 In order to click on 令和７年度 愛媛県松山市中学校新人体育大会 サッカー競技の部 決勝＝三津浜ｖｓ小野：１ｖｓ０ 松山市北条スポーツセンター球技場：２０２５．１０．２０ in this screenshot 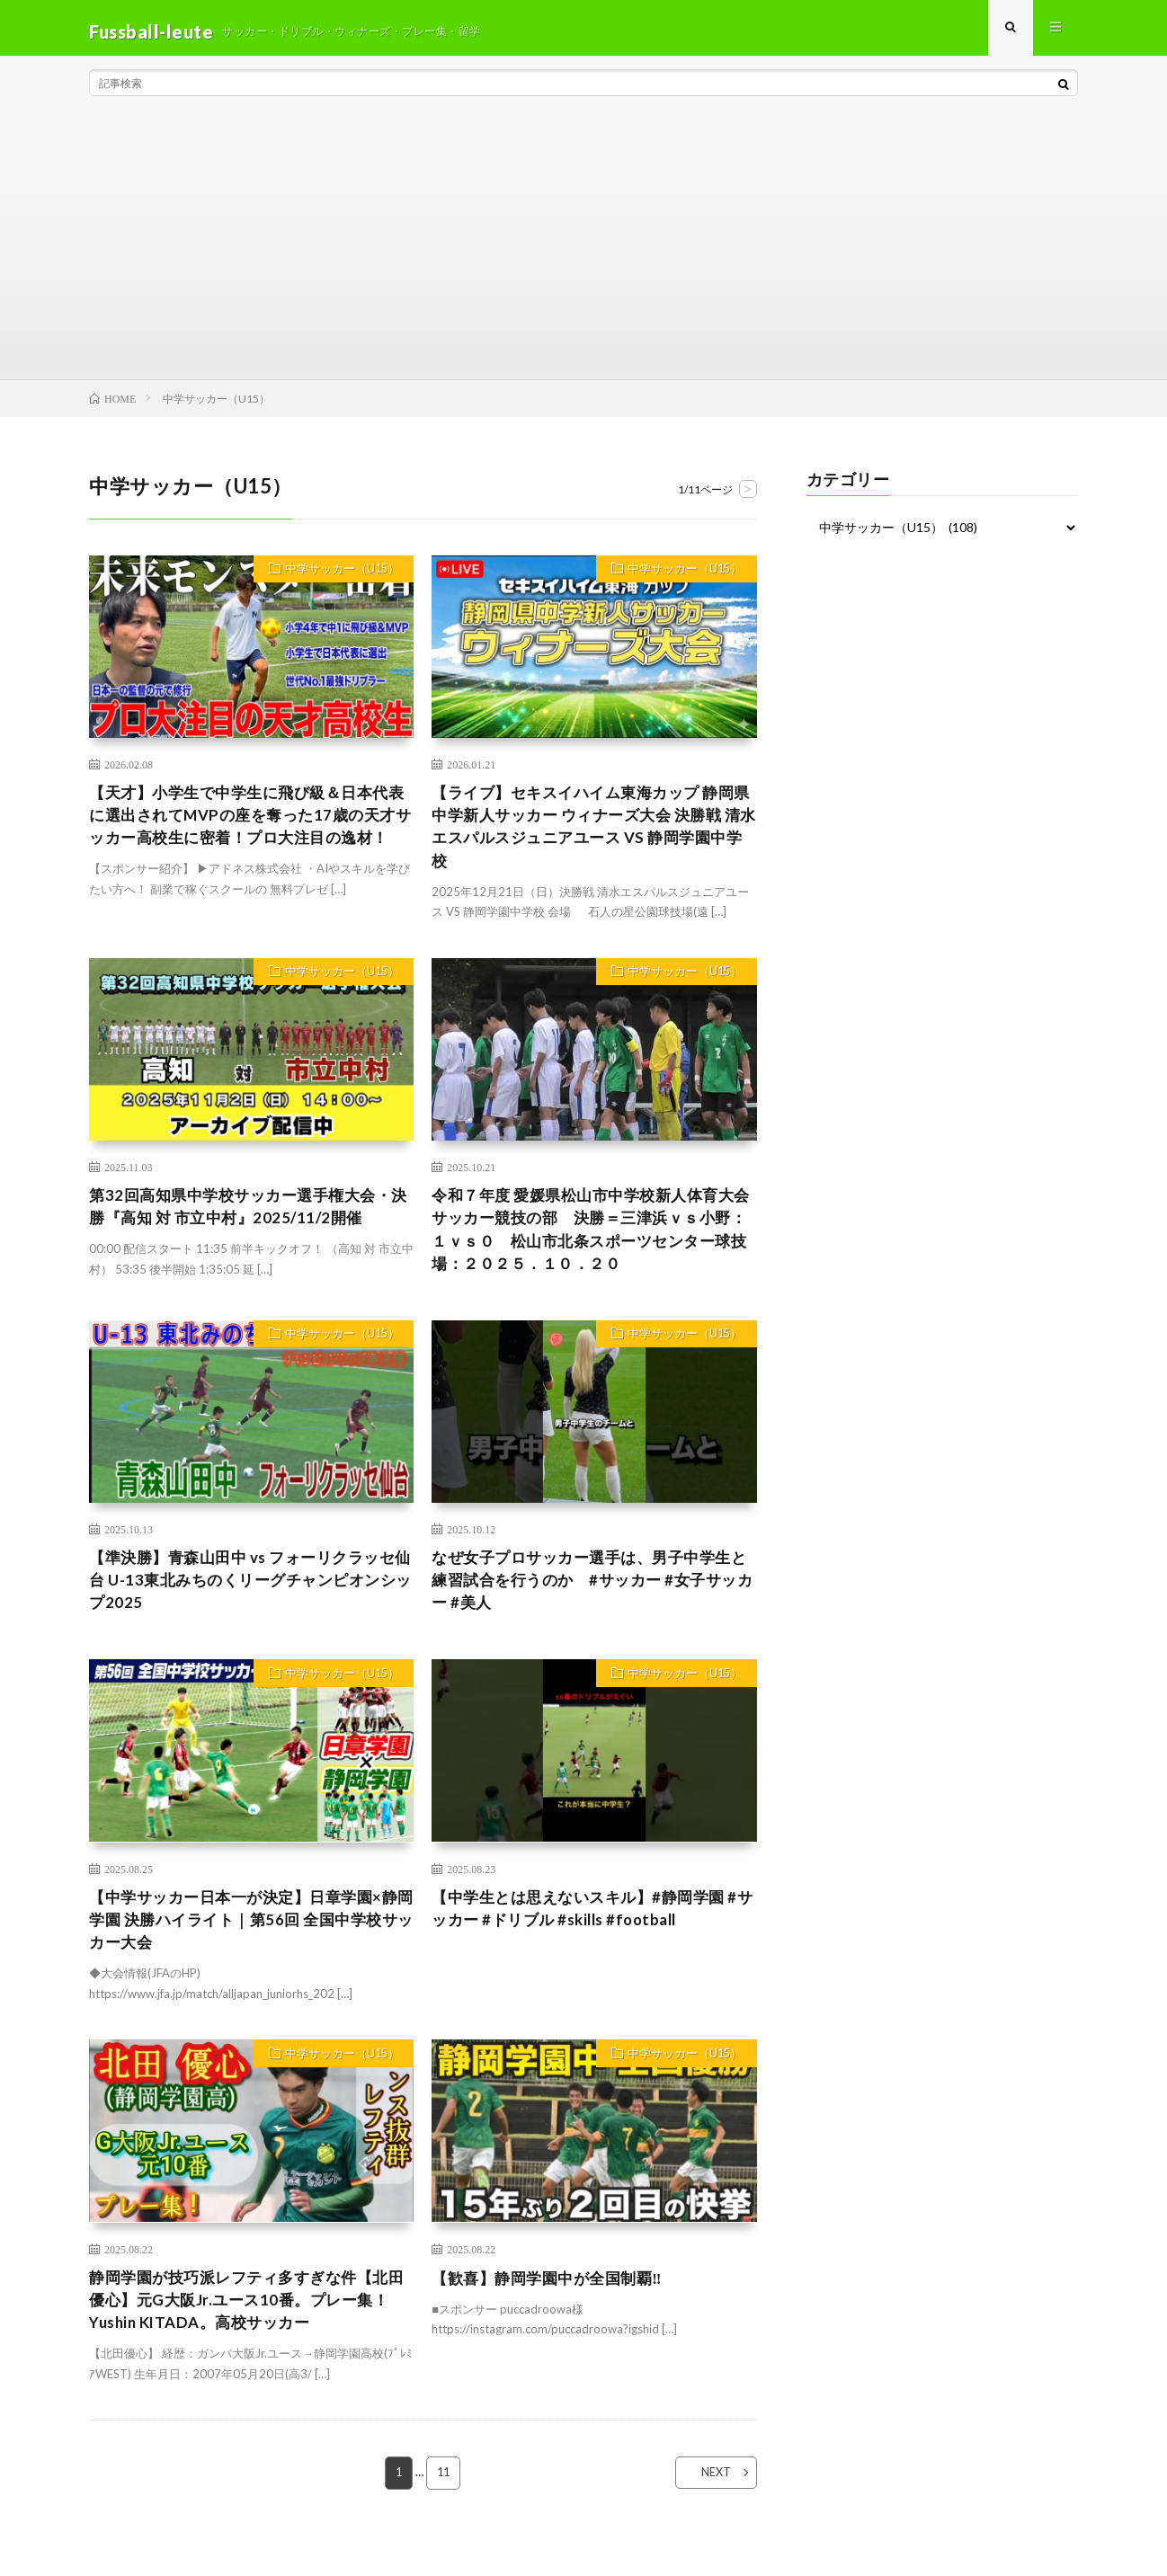, I will do `click(591, 1245)`.